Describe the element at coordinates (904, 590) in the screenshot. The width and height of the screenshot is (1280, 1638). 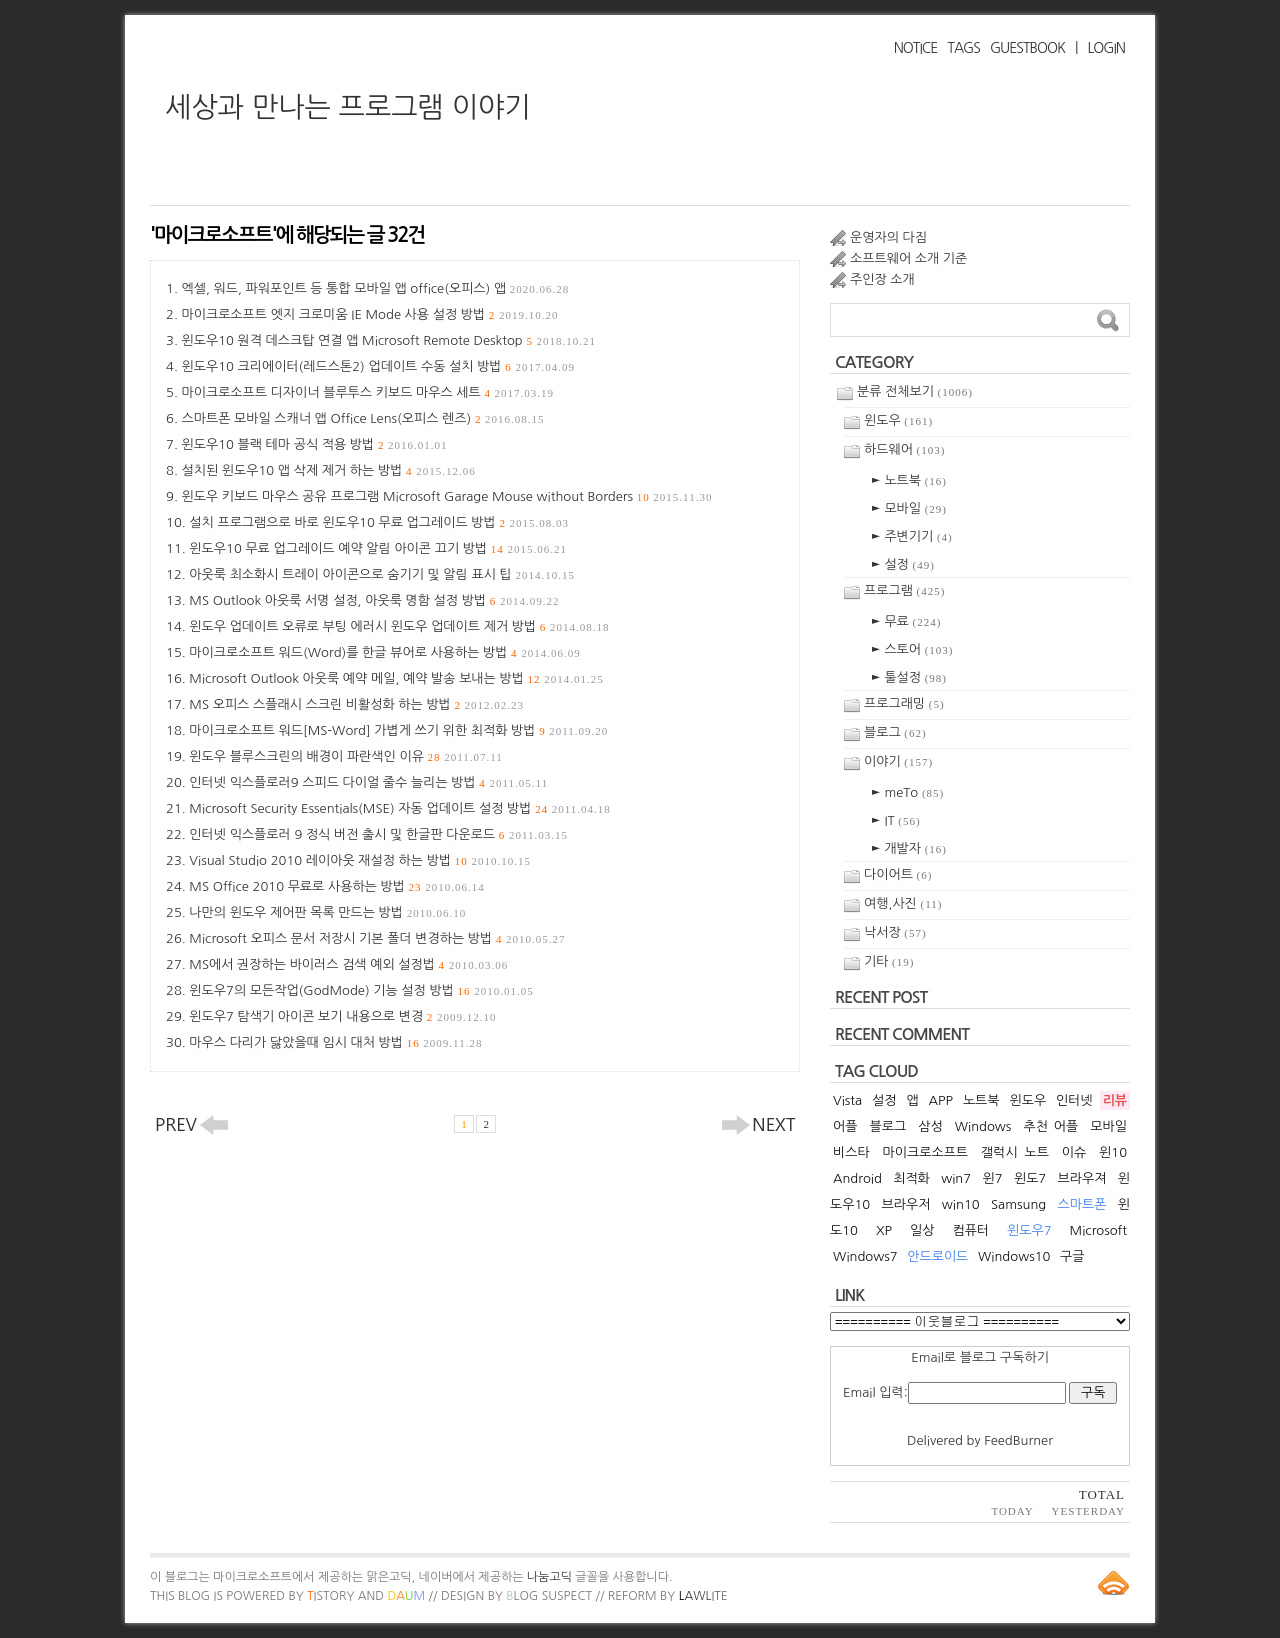
I see `프로그램` at that location.